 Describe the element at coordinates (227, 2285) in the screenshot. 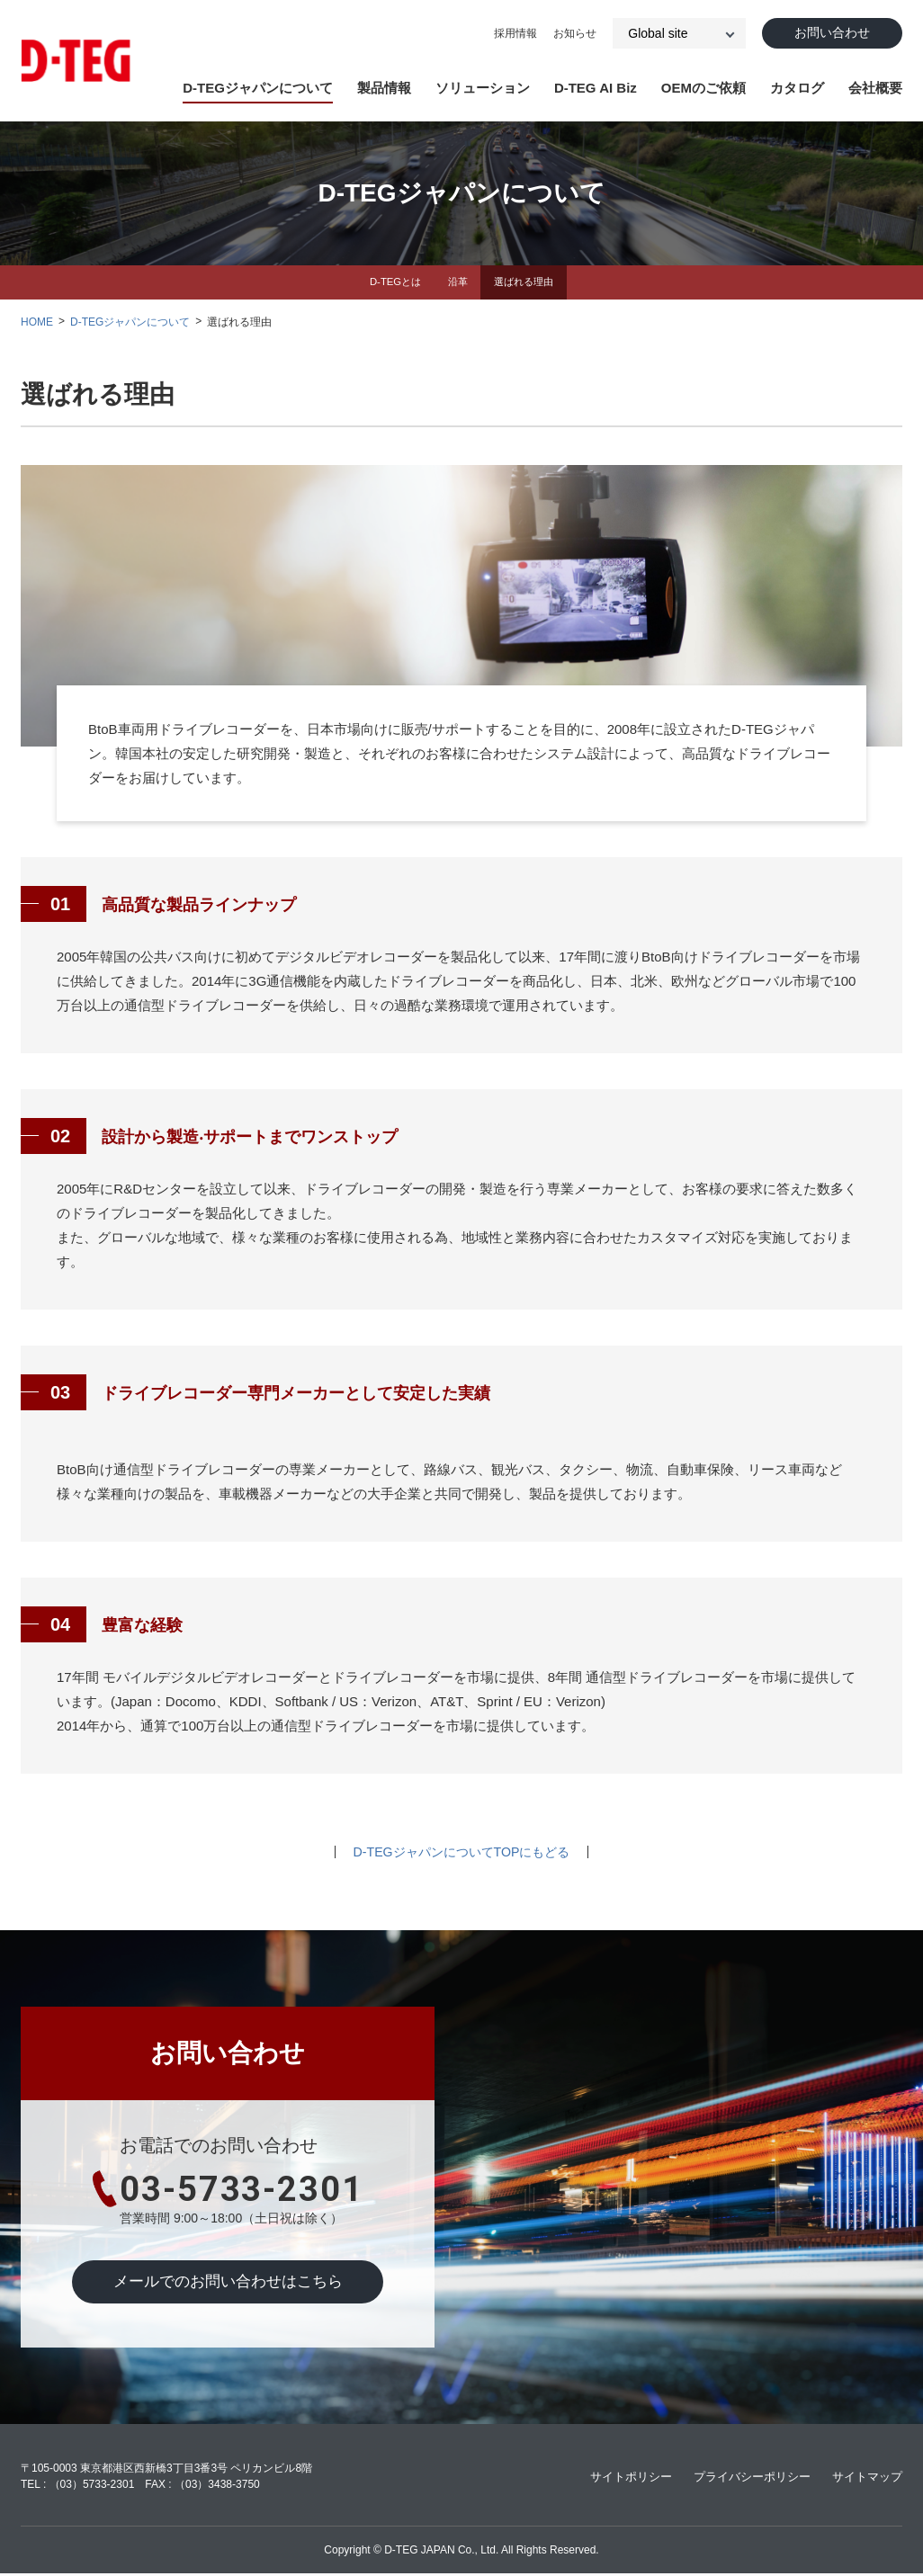

I see `メールでのお問い合わせはこちら` at that location.